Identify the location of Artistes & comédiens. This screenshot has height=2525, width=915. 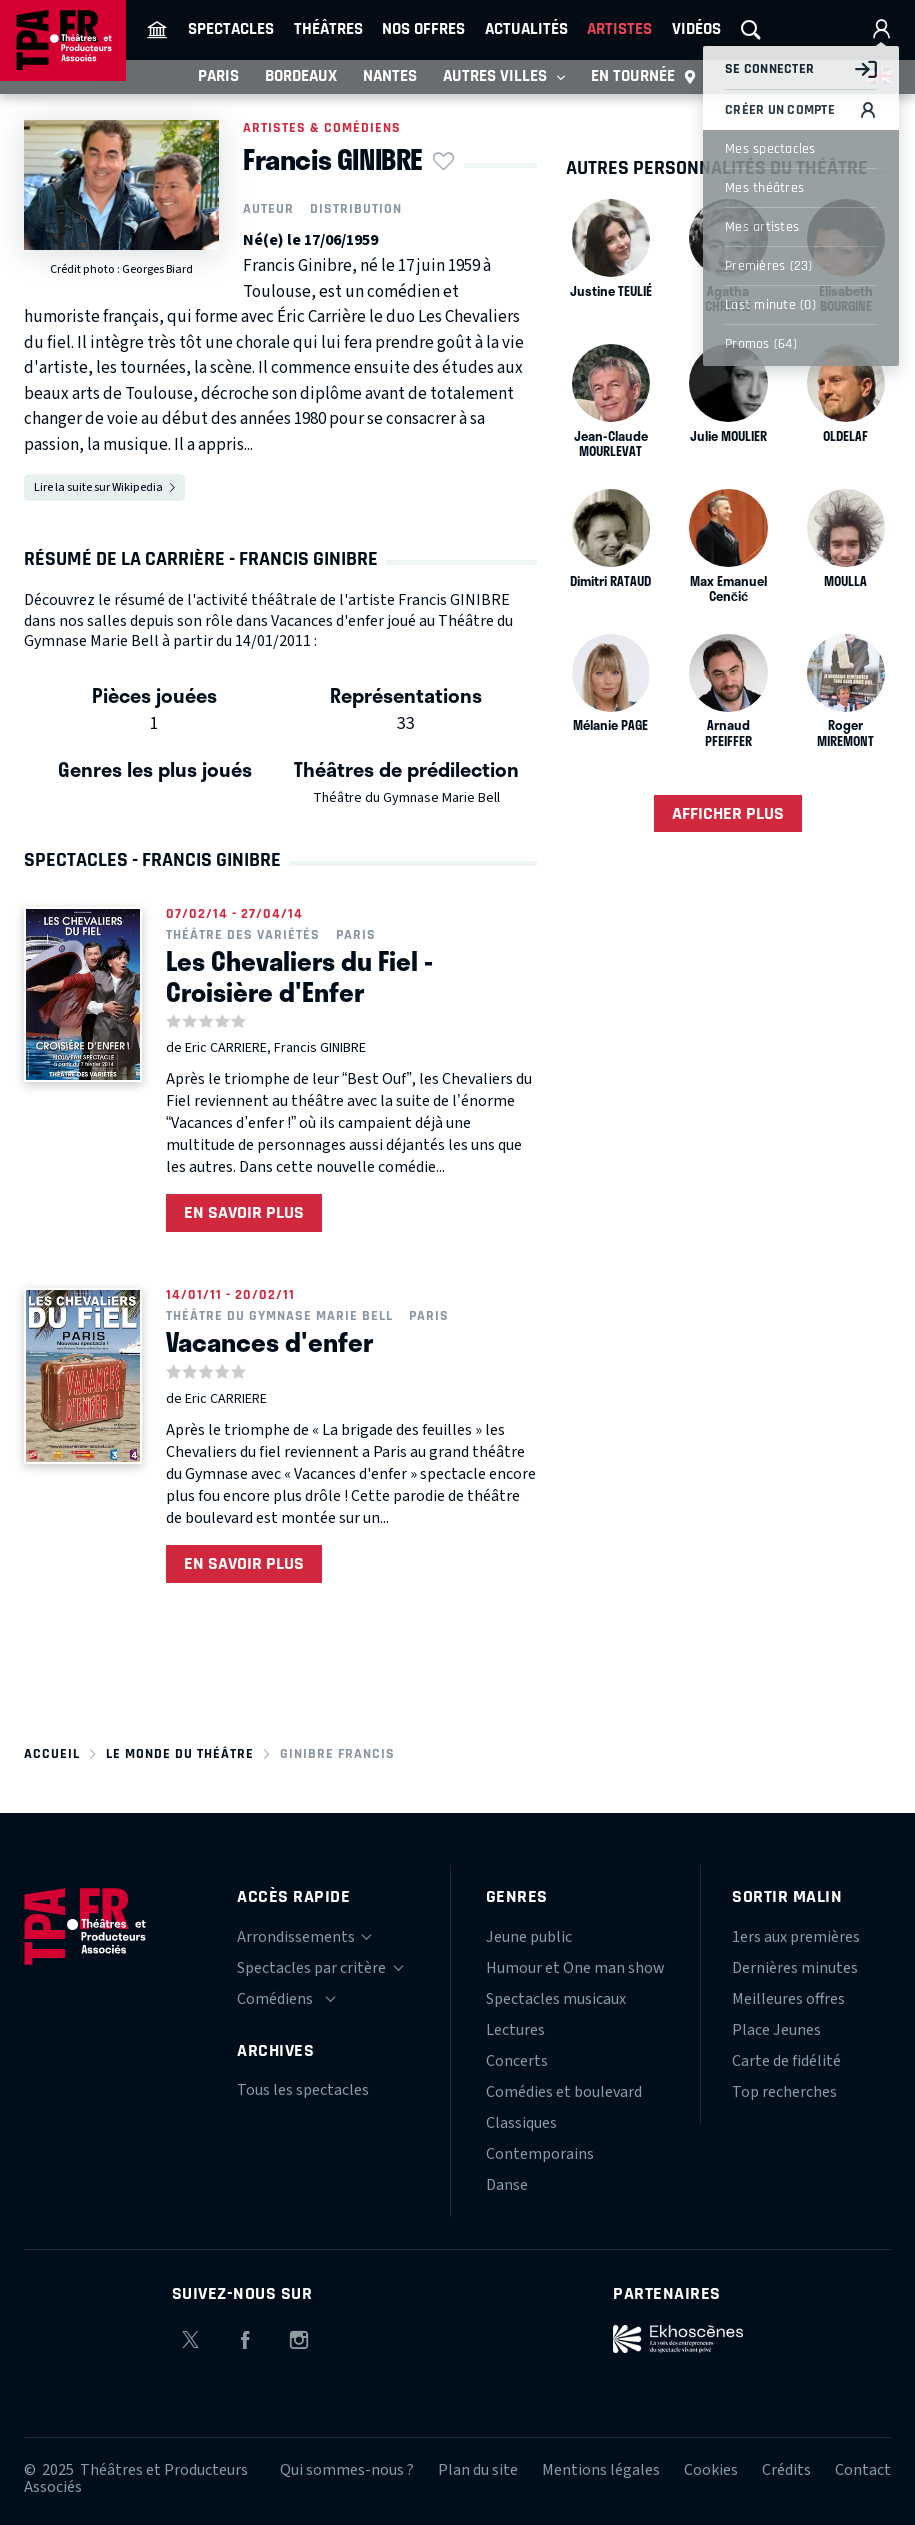
(322, 128).